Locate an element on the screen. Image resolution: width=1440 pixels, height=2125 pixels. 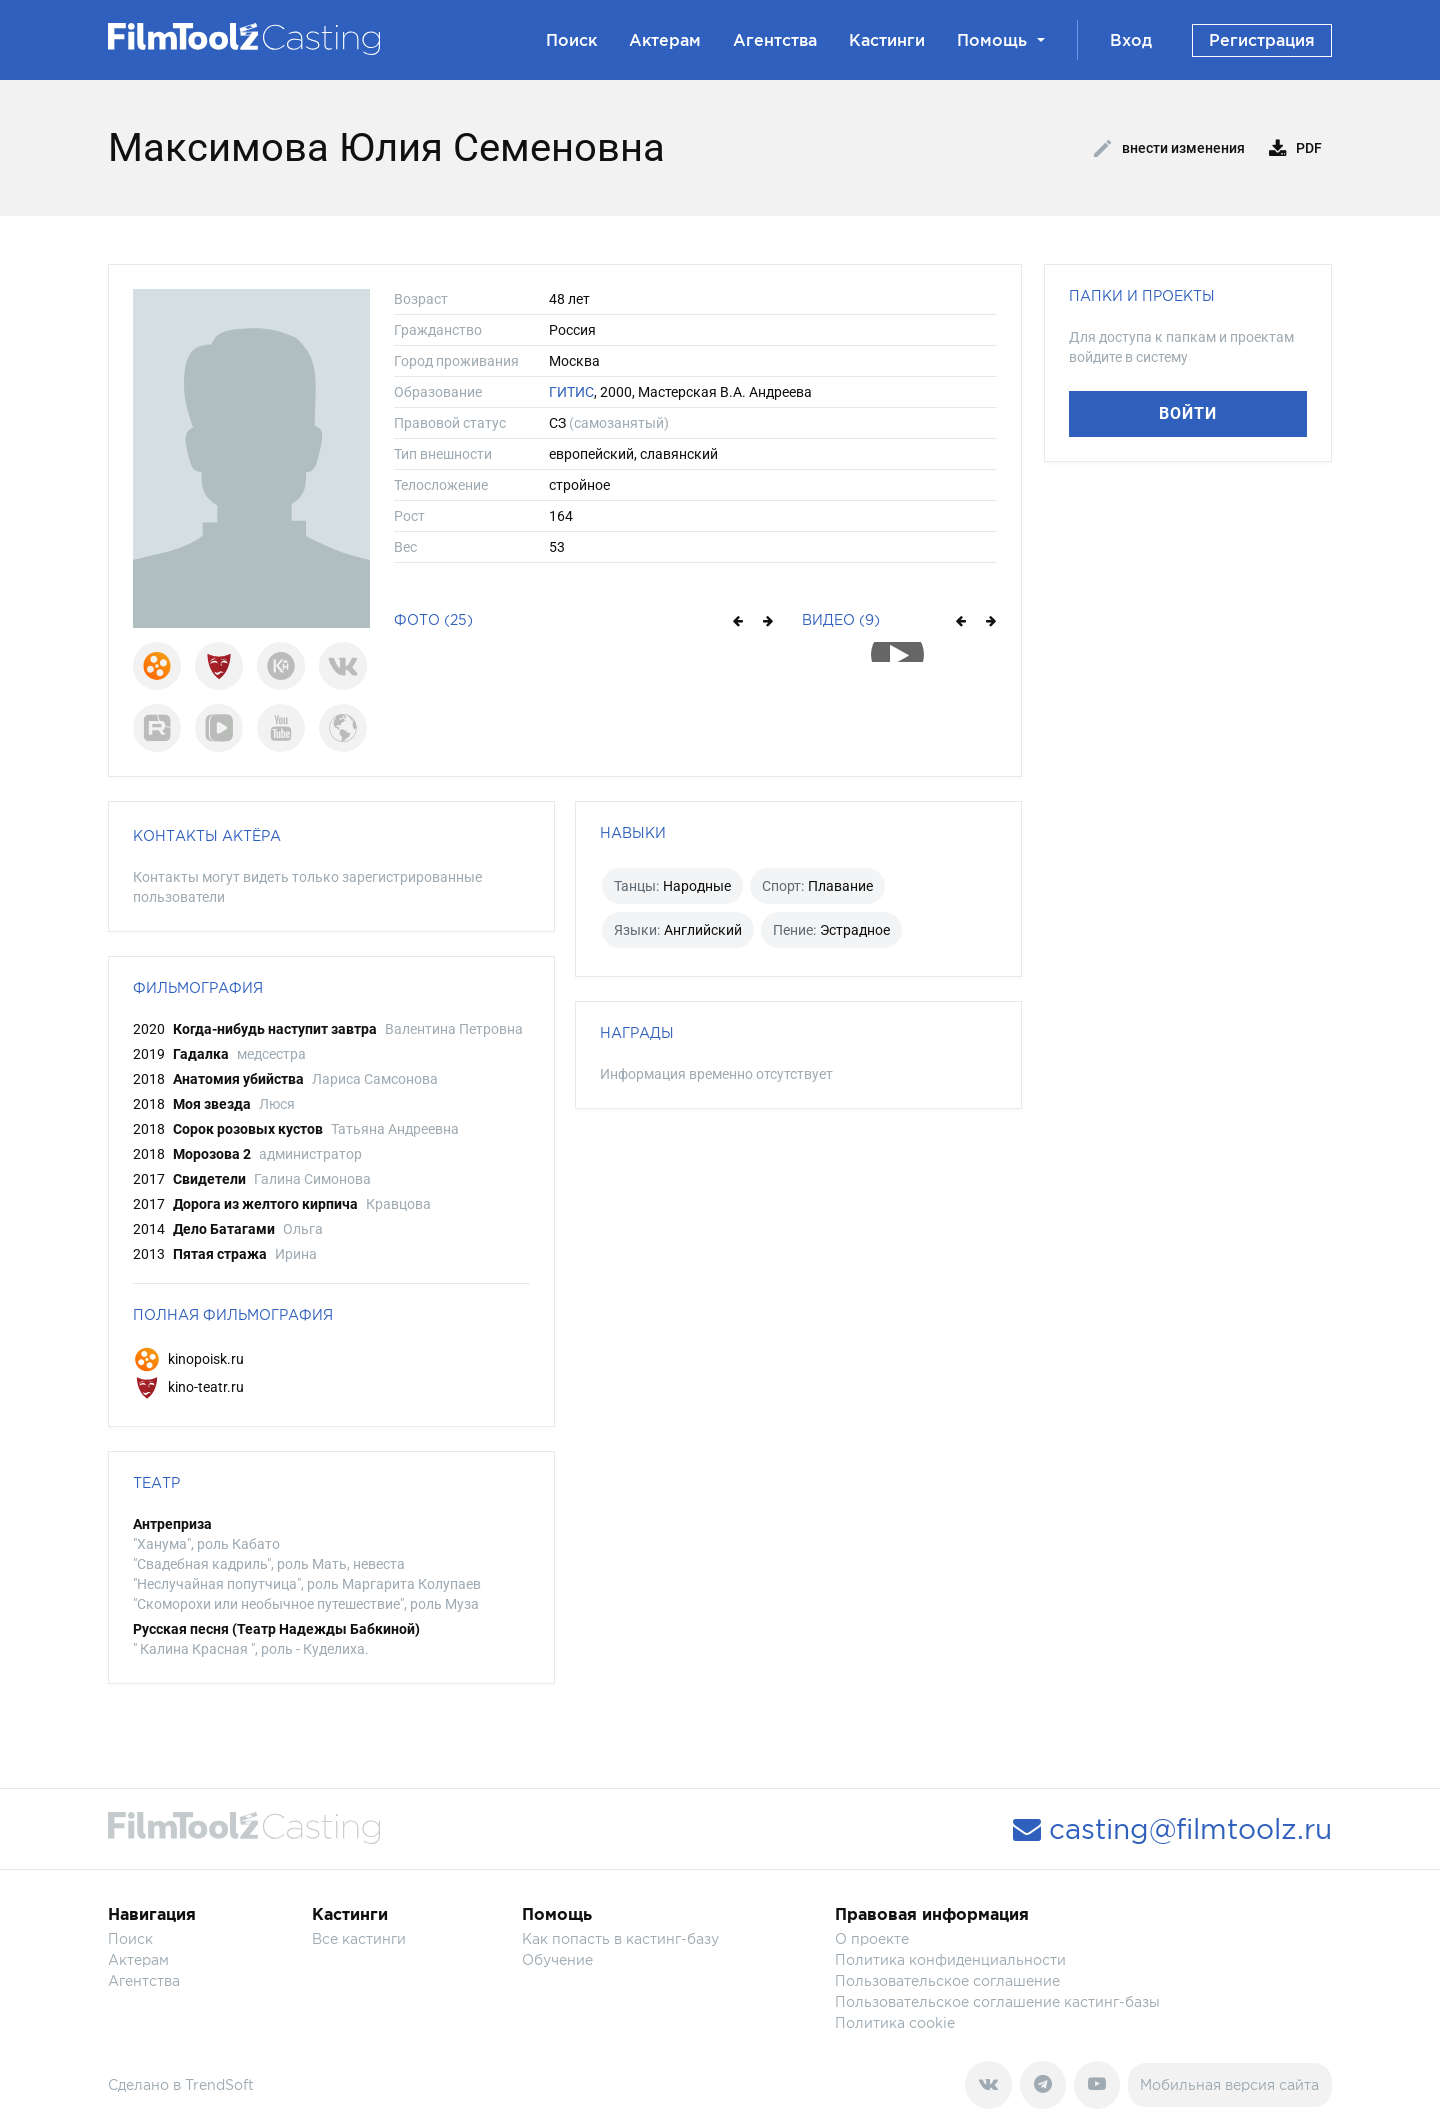
Мобильная версия сайта is located at coordinates (1229, 2084).